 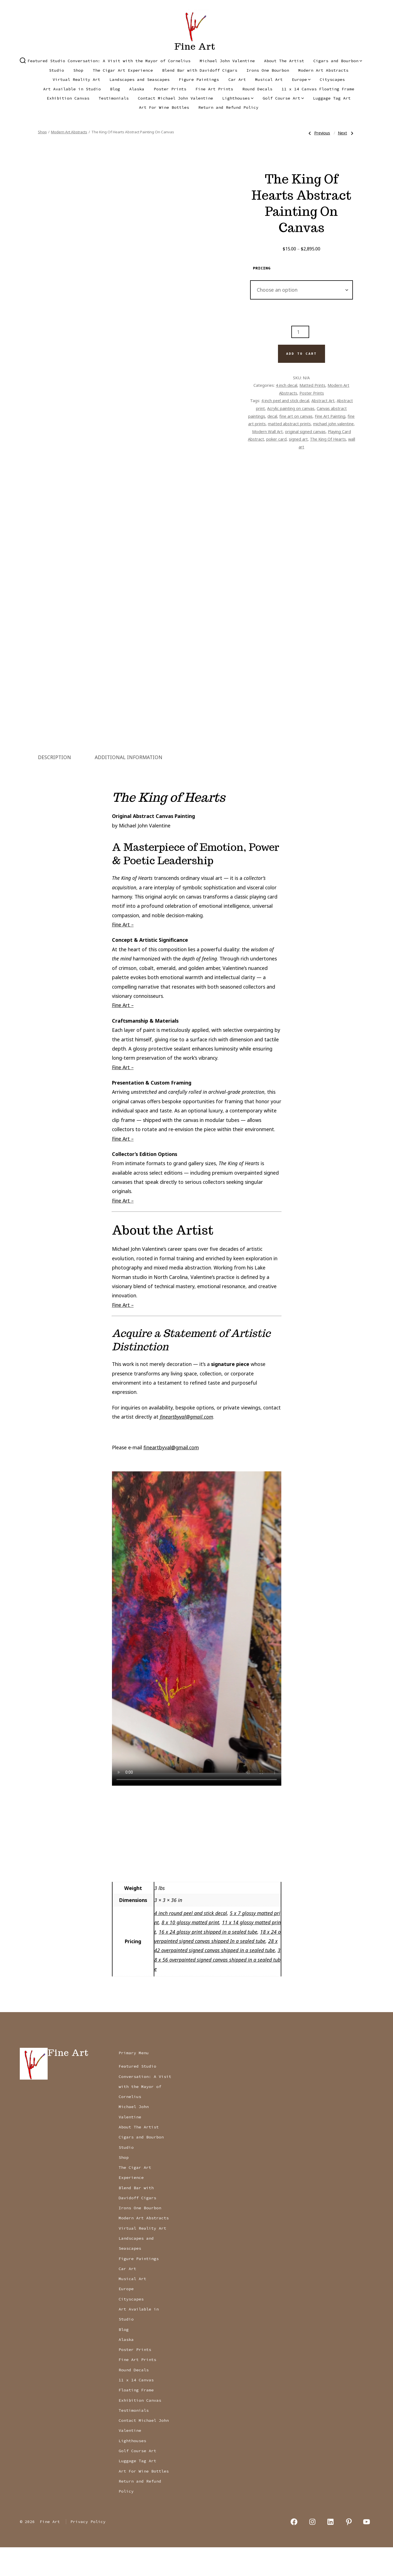 I want to click on original signed canvas, so click(x=305, y=431).